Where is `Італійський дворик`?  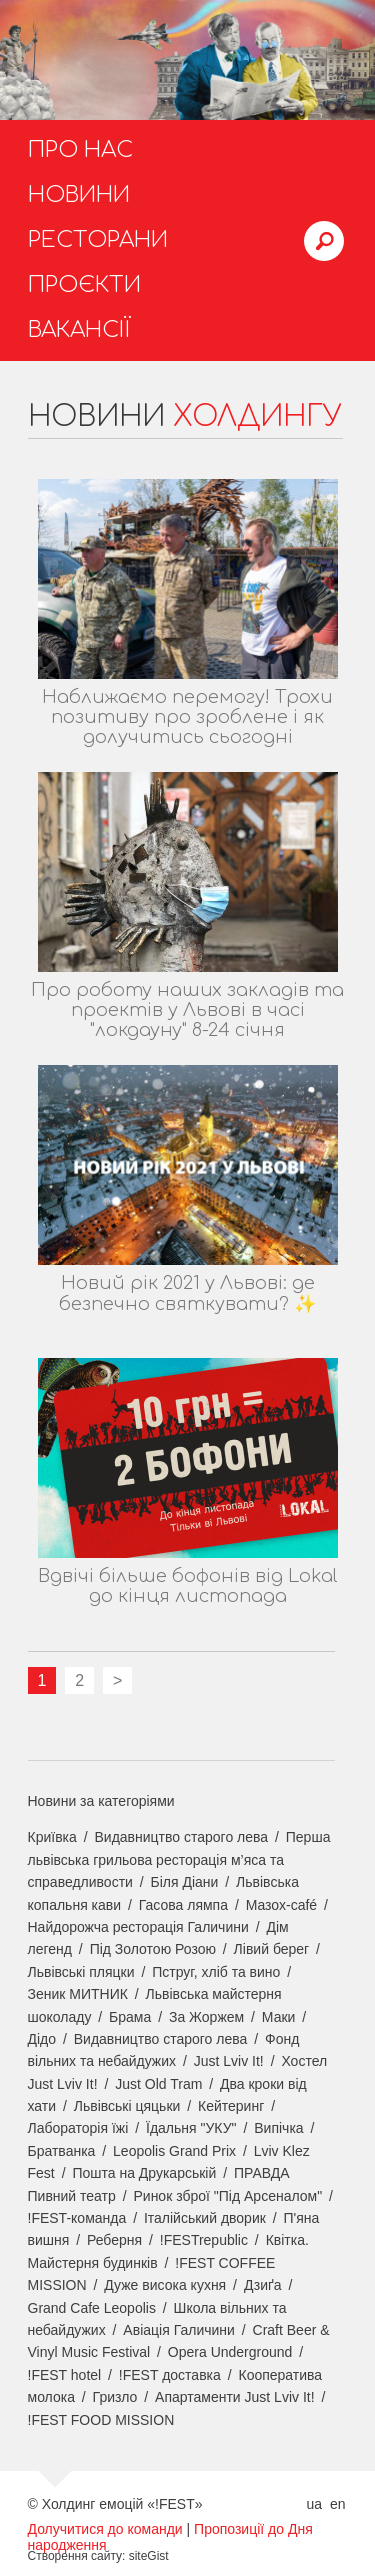
Італійський дворик is located at coordinates (205, 2218).